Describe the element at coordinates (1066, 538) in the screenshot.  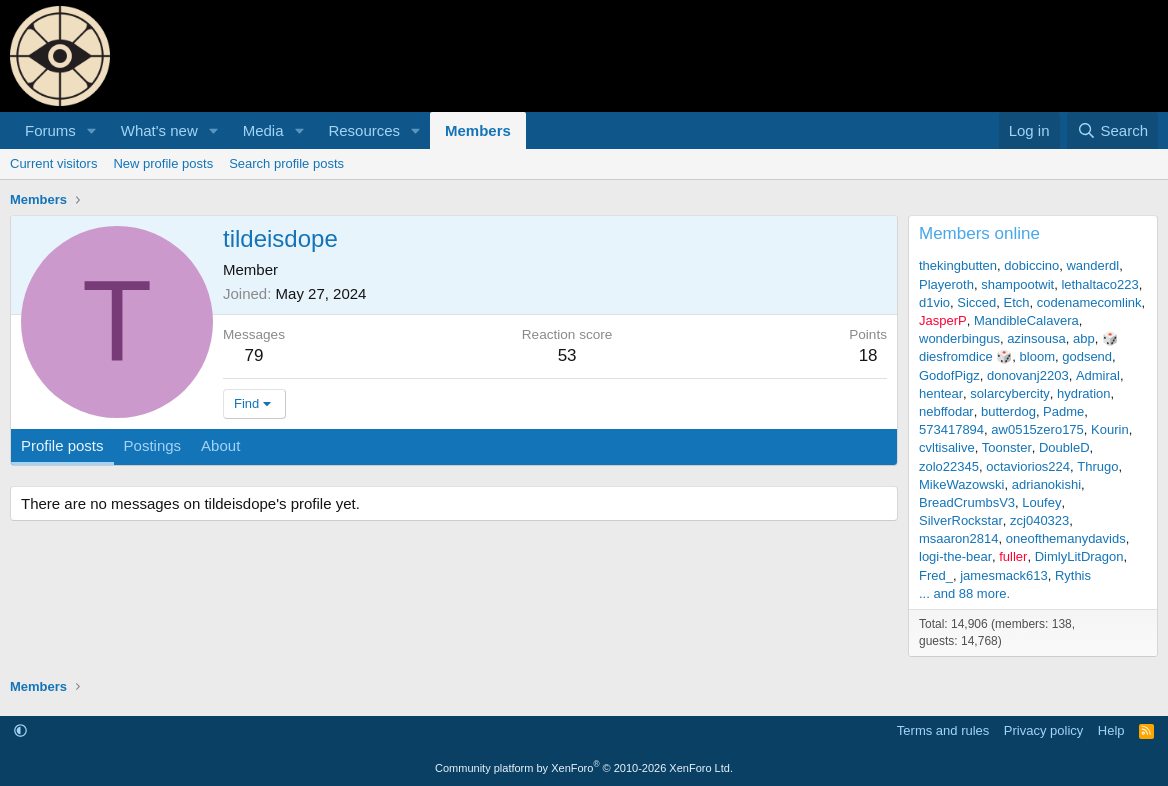
I see `oneofthemanydavids` at that location.